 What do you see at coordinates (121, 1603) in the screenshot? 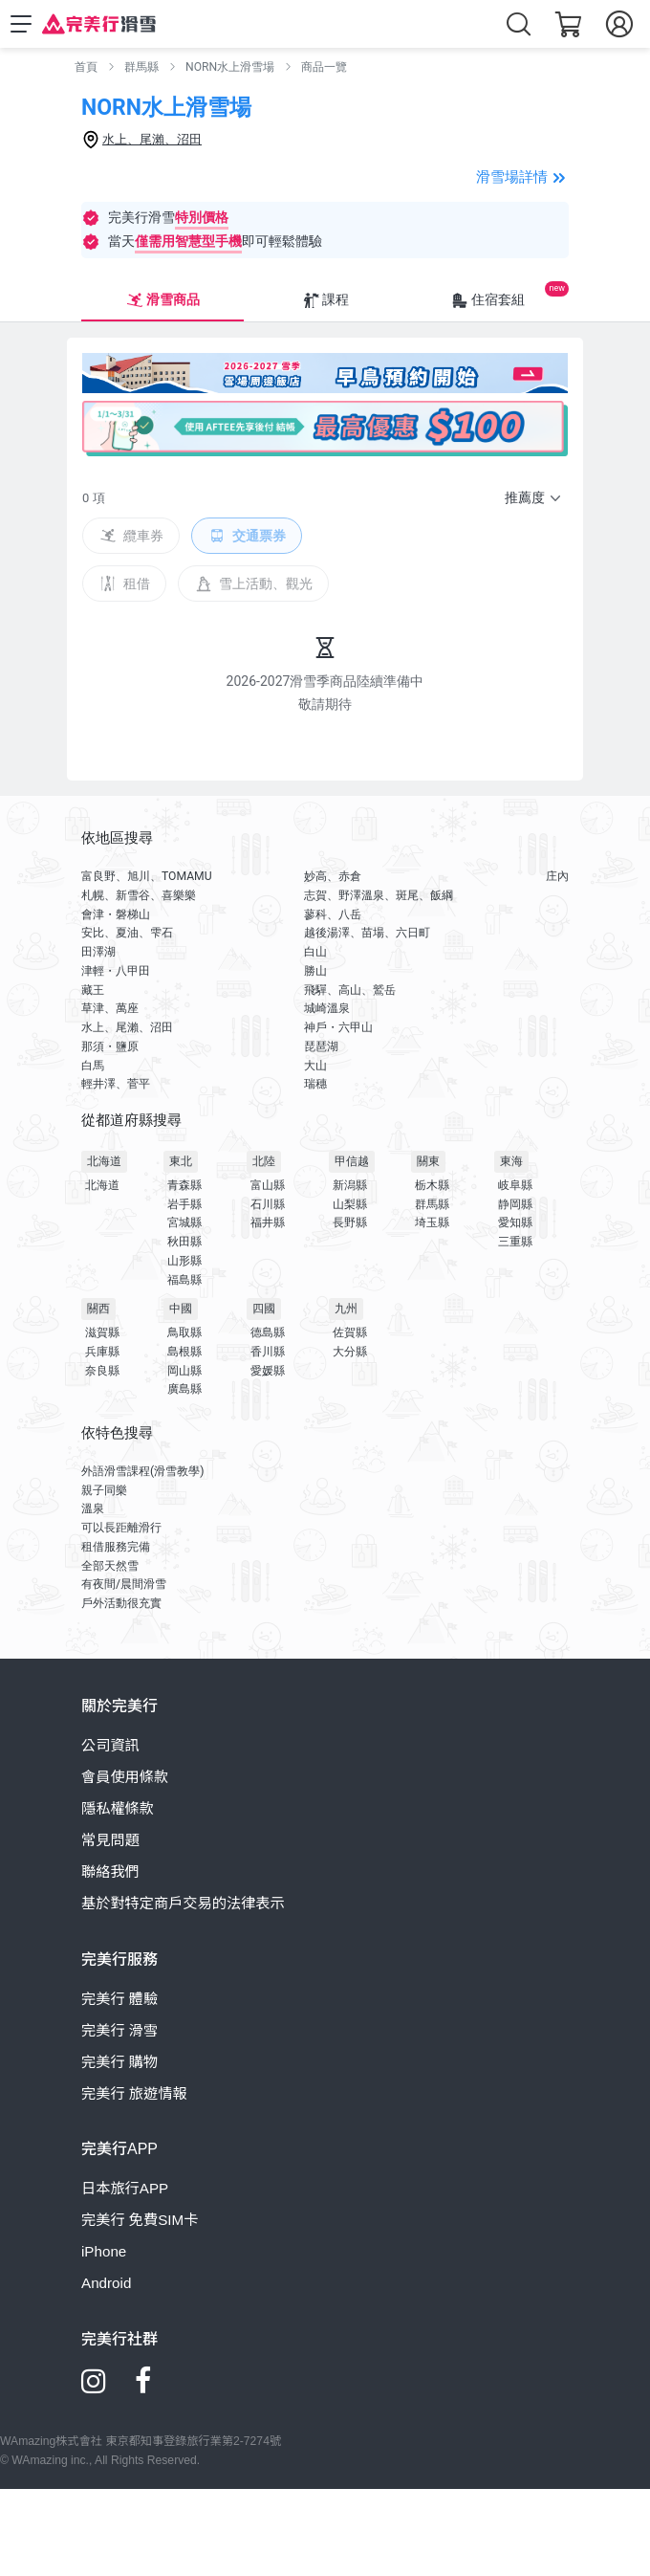
I see `戶外活動很充實` at bounding box center [121, 1603].